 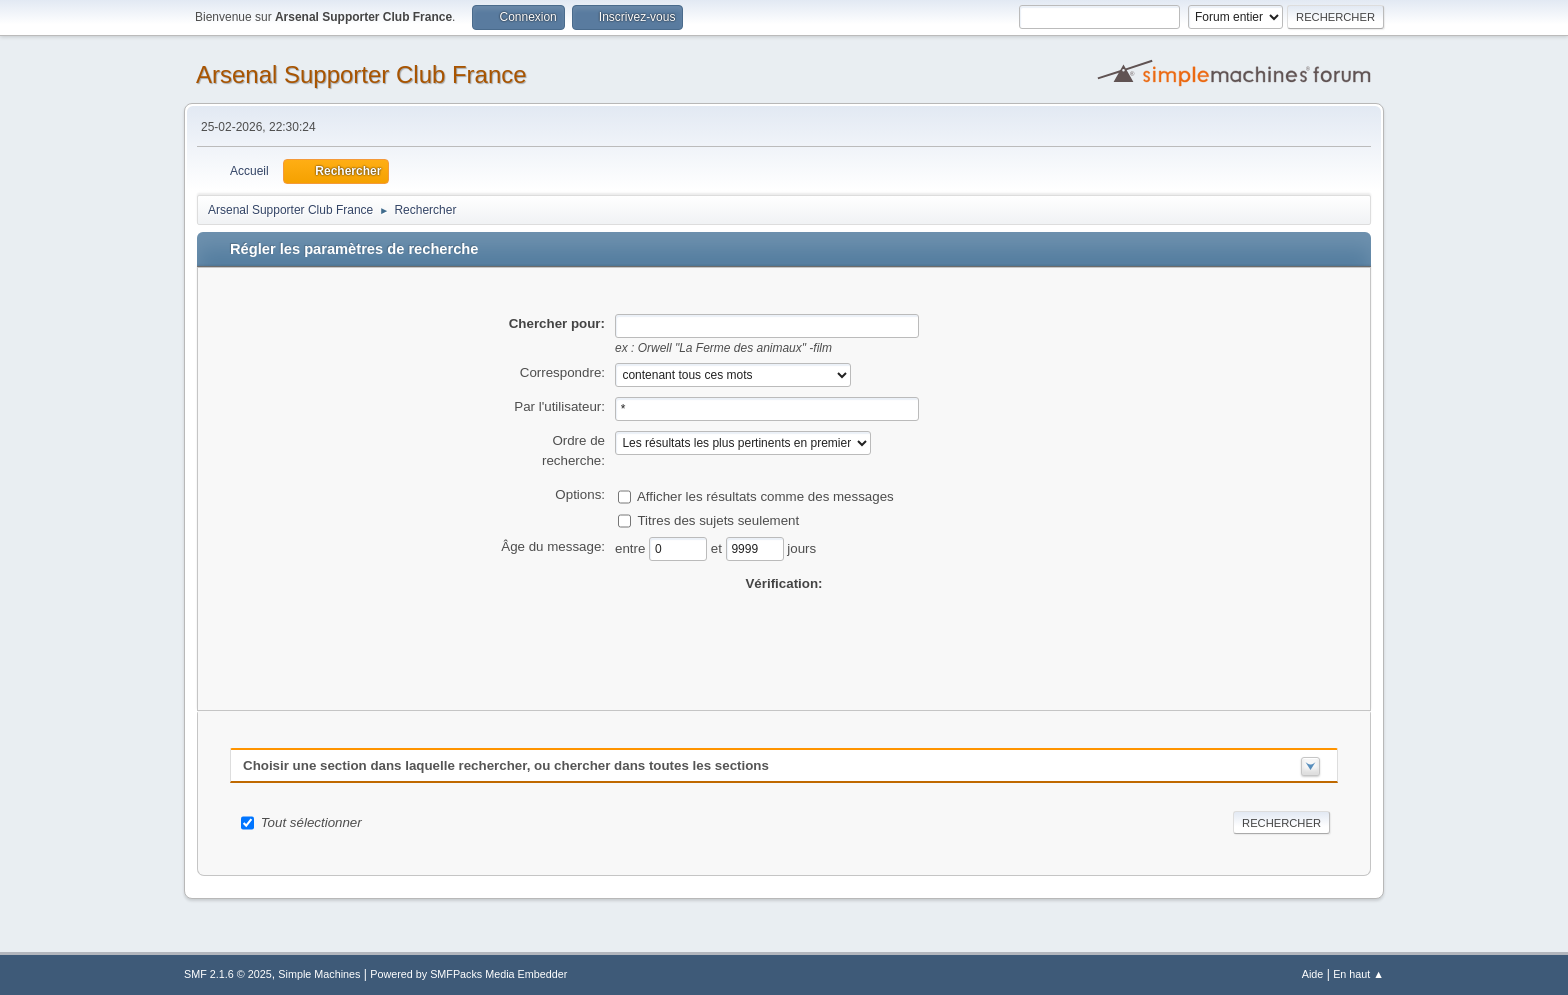 What do you see at coordinates (468, 974) in the screenshot?
I see `Powered by SMFPacks Media Embedder` at bounding box center [468, 974].